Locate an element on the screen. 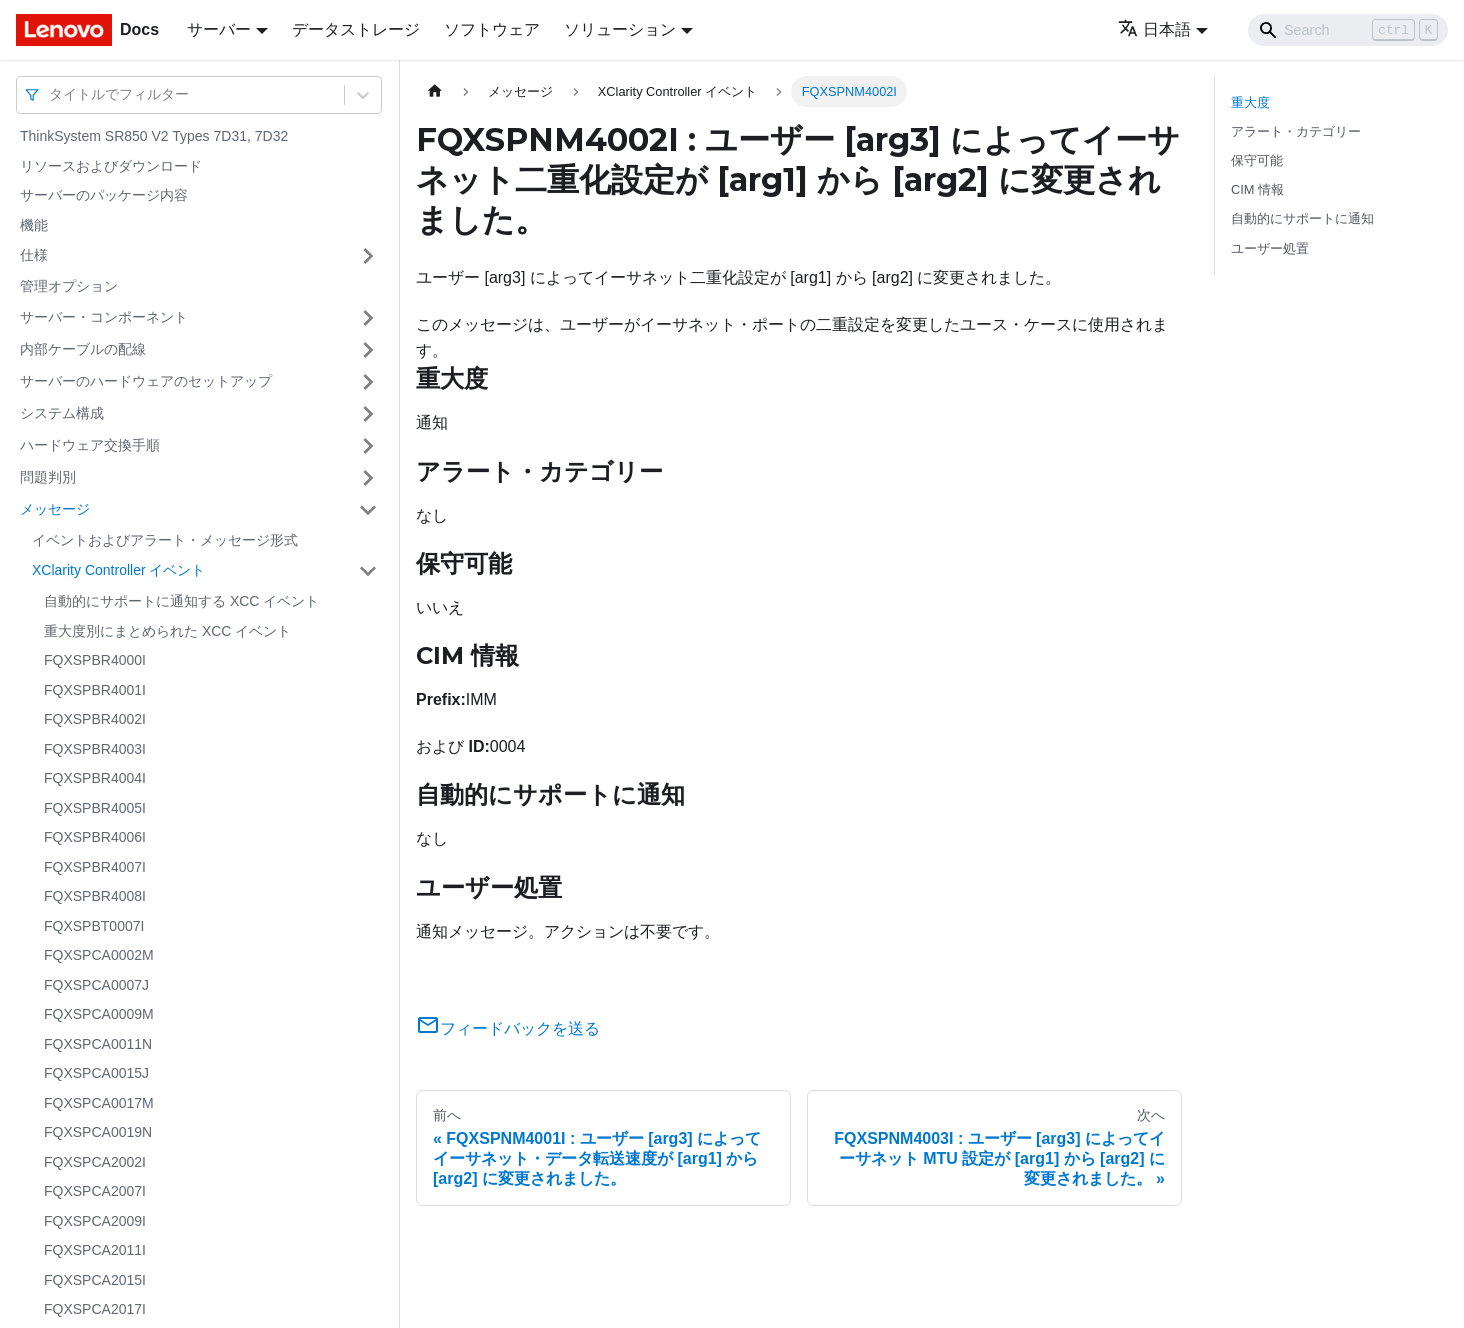  FQXSPBR4005I is located at coordinates (95, 808).